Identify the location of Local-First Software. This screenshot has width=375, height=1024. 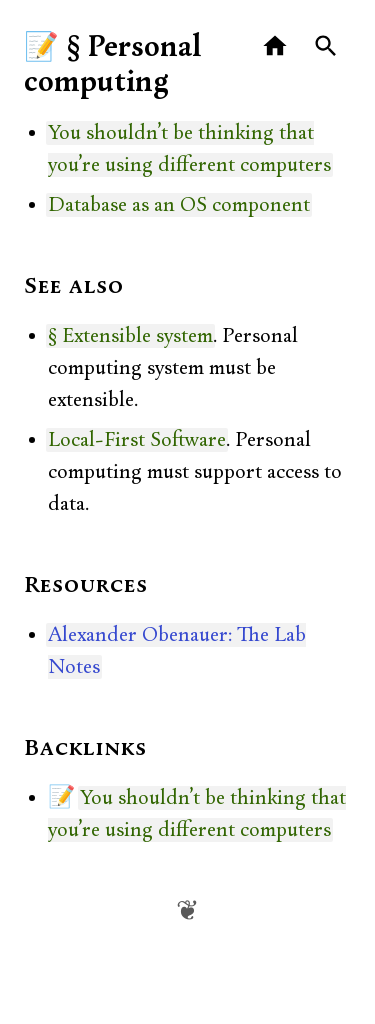
(137, 440).